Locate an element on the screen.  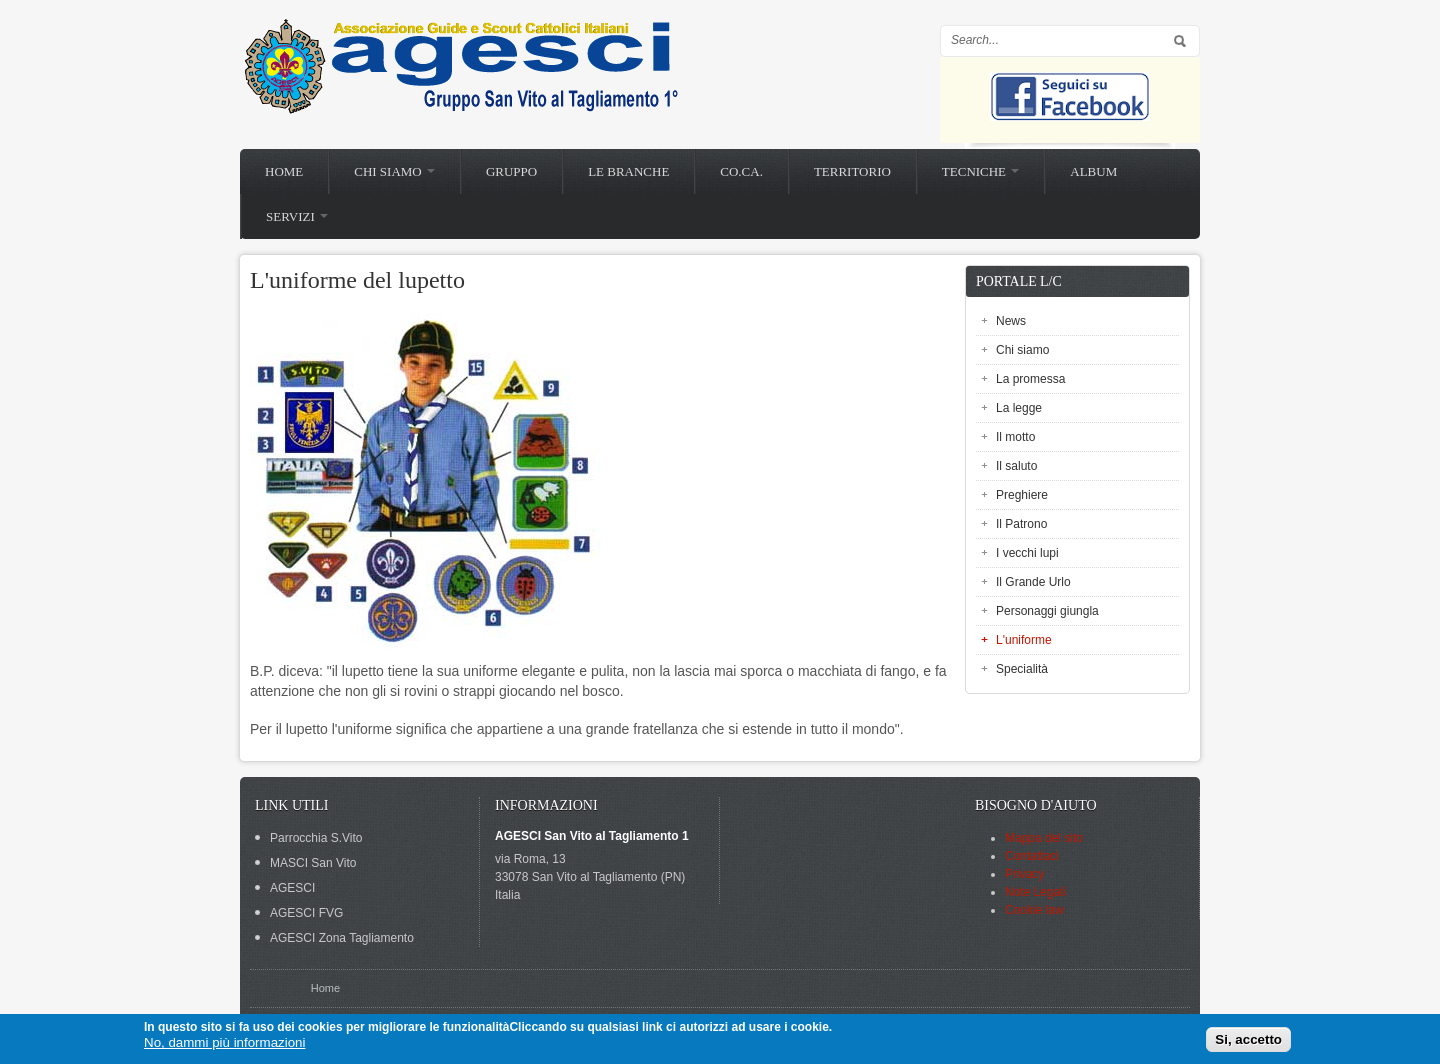
La promessa is located at coordinates (1030, 379).